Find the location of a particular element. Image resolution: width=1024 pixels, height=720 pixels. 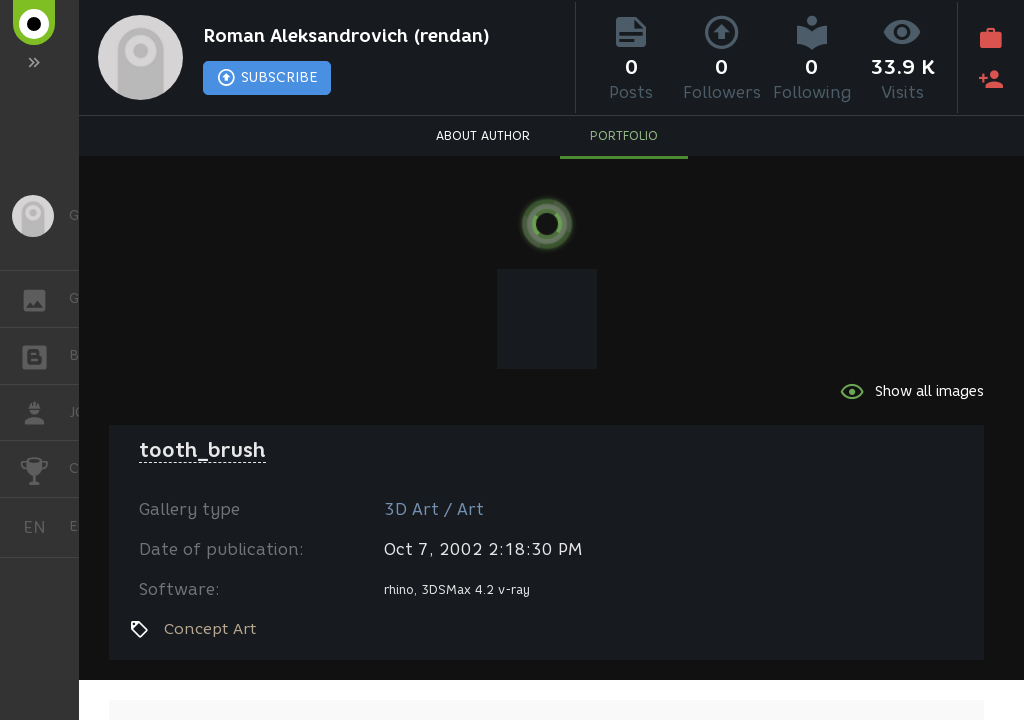

BLOGS is located at coordinates (44, 354).